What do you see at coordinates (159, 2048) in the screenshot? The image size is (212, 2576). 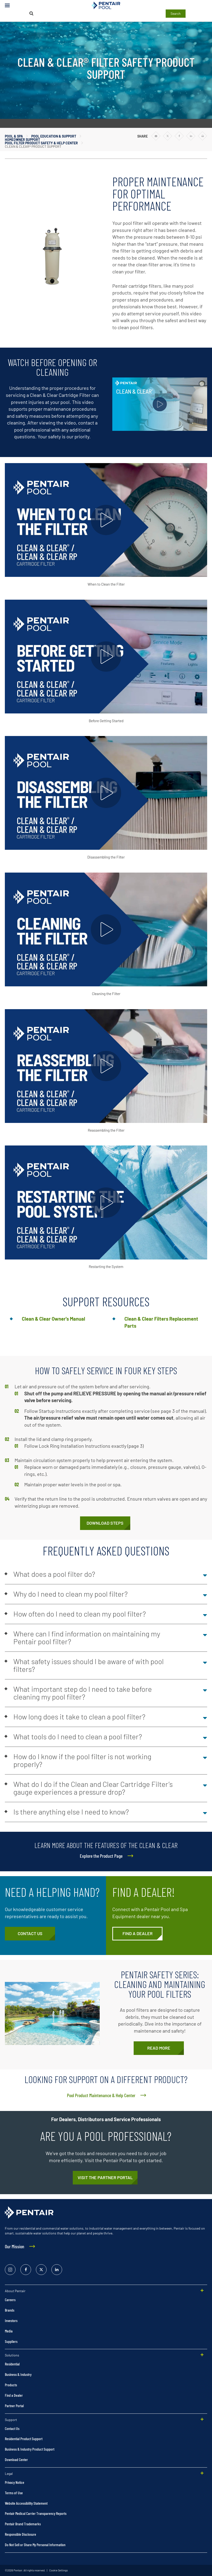 I see `[Pentair Safety Series: Cleaning and Maintaining Your Pool Filters]` at bounding box center [159, 2048].